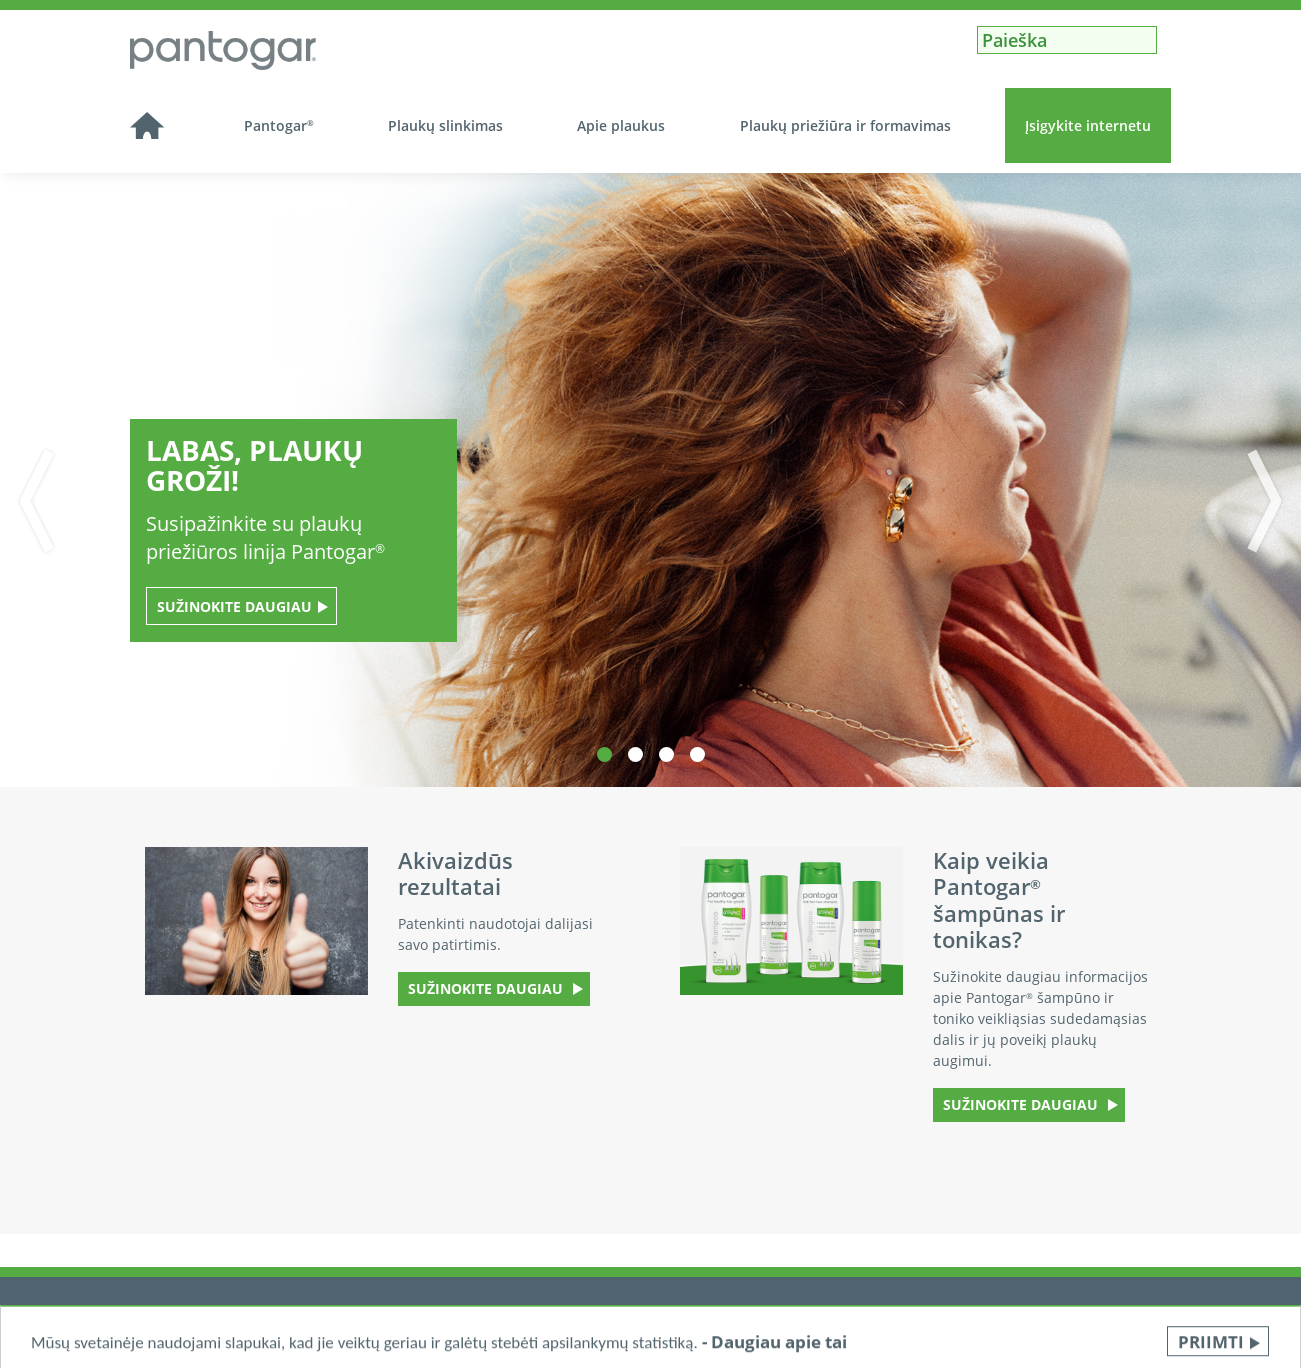 This screenshot has height=1368, width=1301. What do you see at coordinates (650, 480) in the screenshot?
I see `[tabpanel]` at bounding box center [650, 480].